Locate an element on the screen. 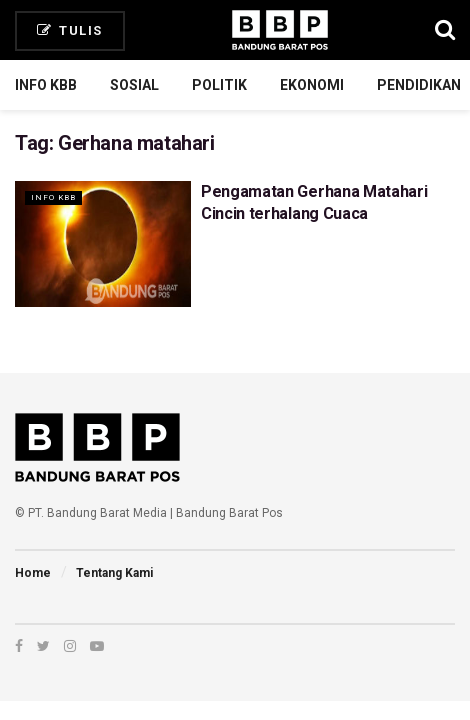 The width and height of the screenshot is (470, 720). Tentang Kami is located at coordinates (114, 573).